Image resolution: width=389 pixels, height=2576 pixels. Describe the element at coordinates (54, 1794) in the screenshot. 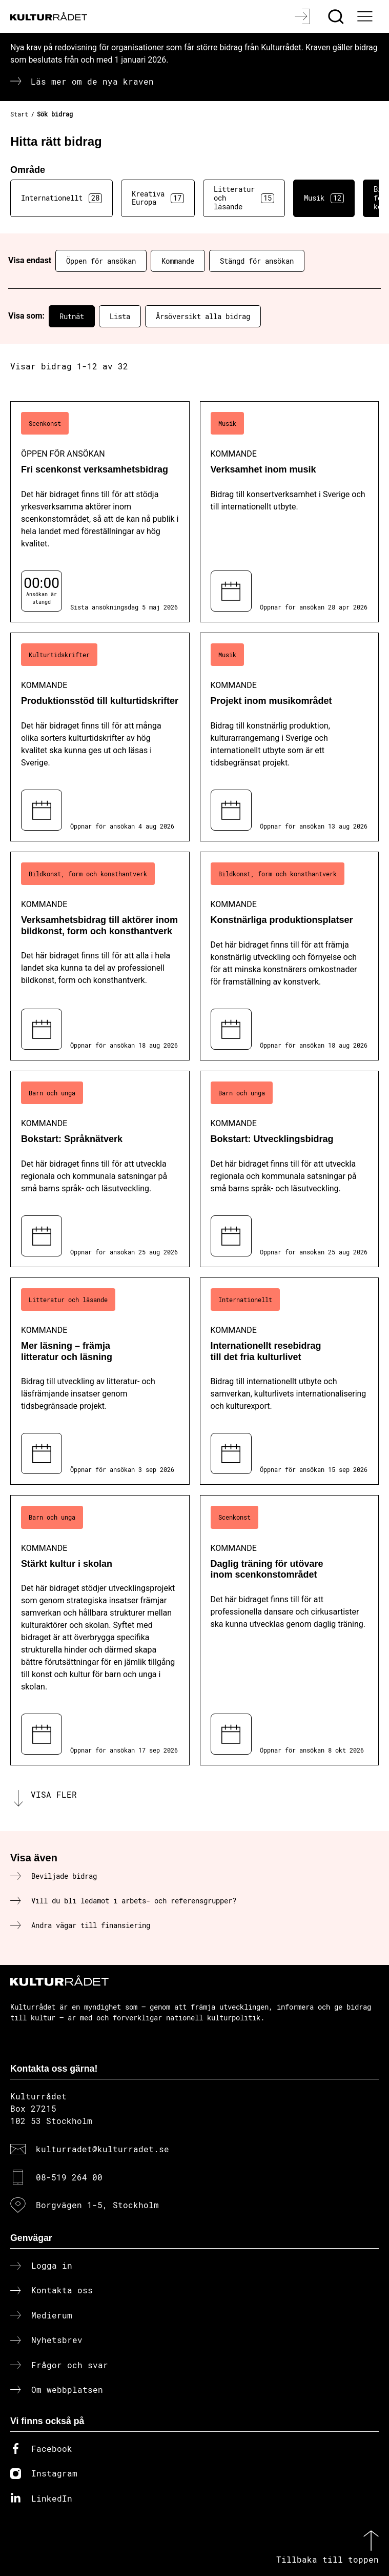

I see `Visa fler` at that location.